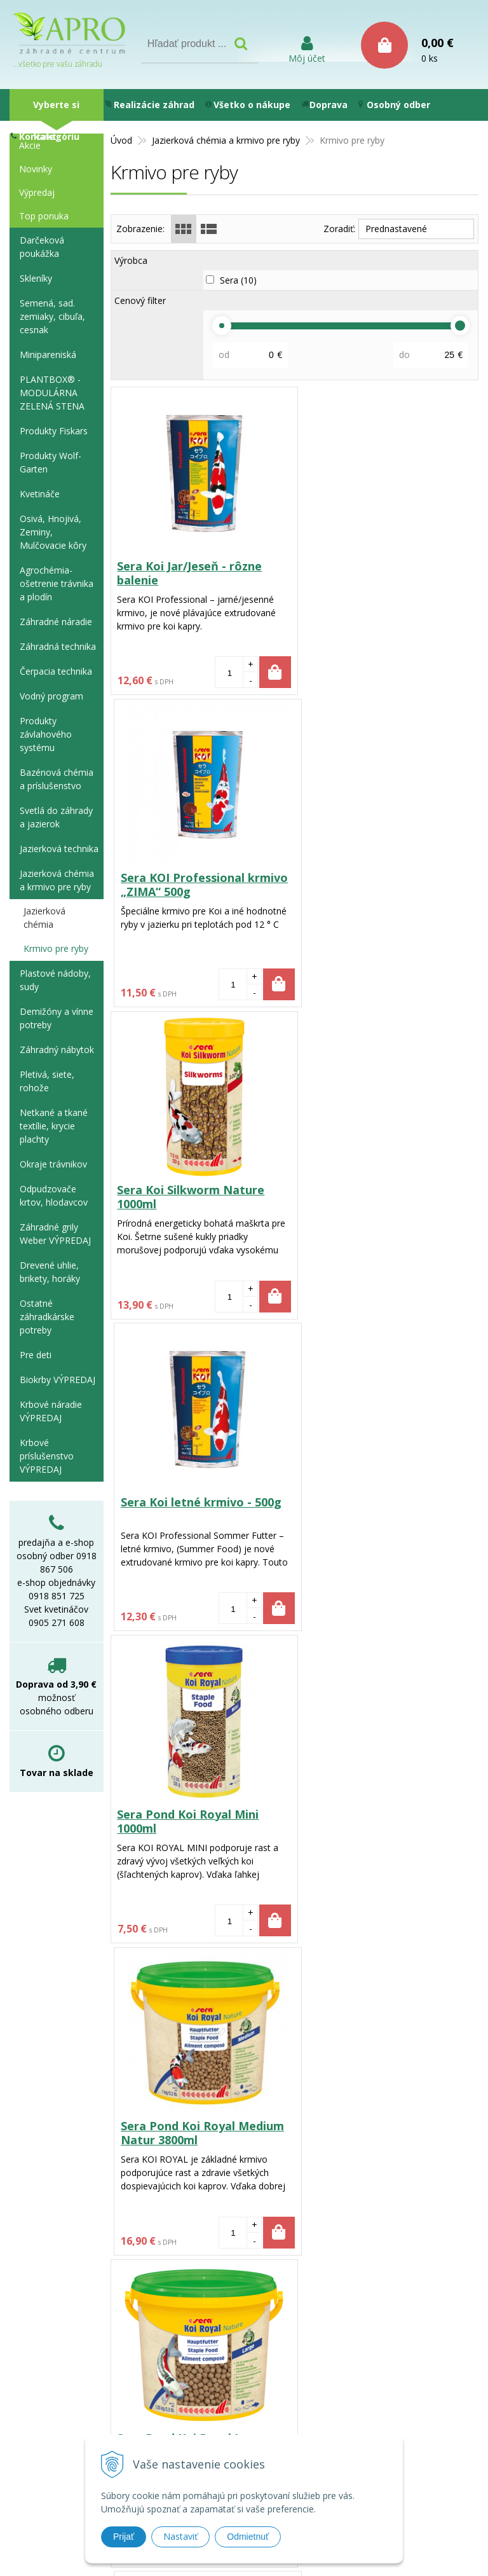 Image resolution: width=488 pixels, height=2576 pixels. What do you see at coordinates (248, 2536) in the screenshot?
I see `Odmietnuť` at bounding box center [248, 2536].